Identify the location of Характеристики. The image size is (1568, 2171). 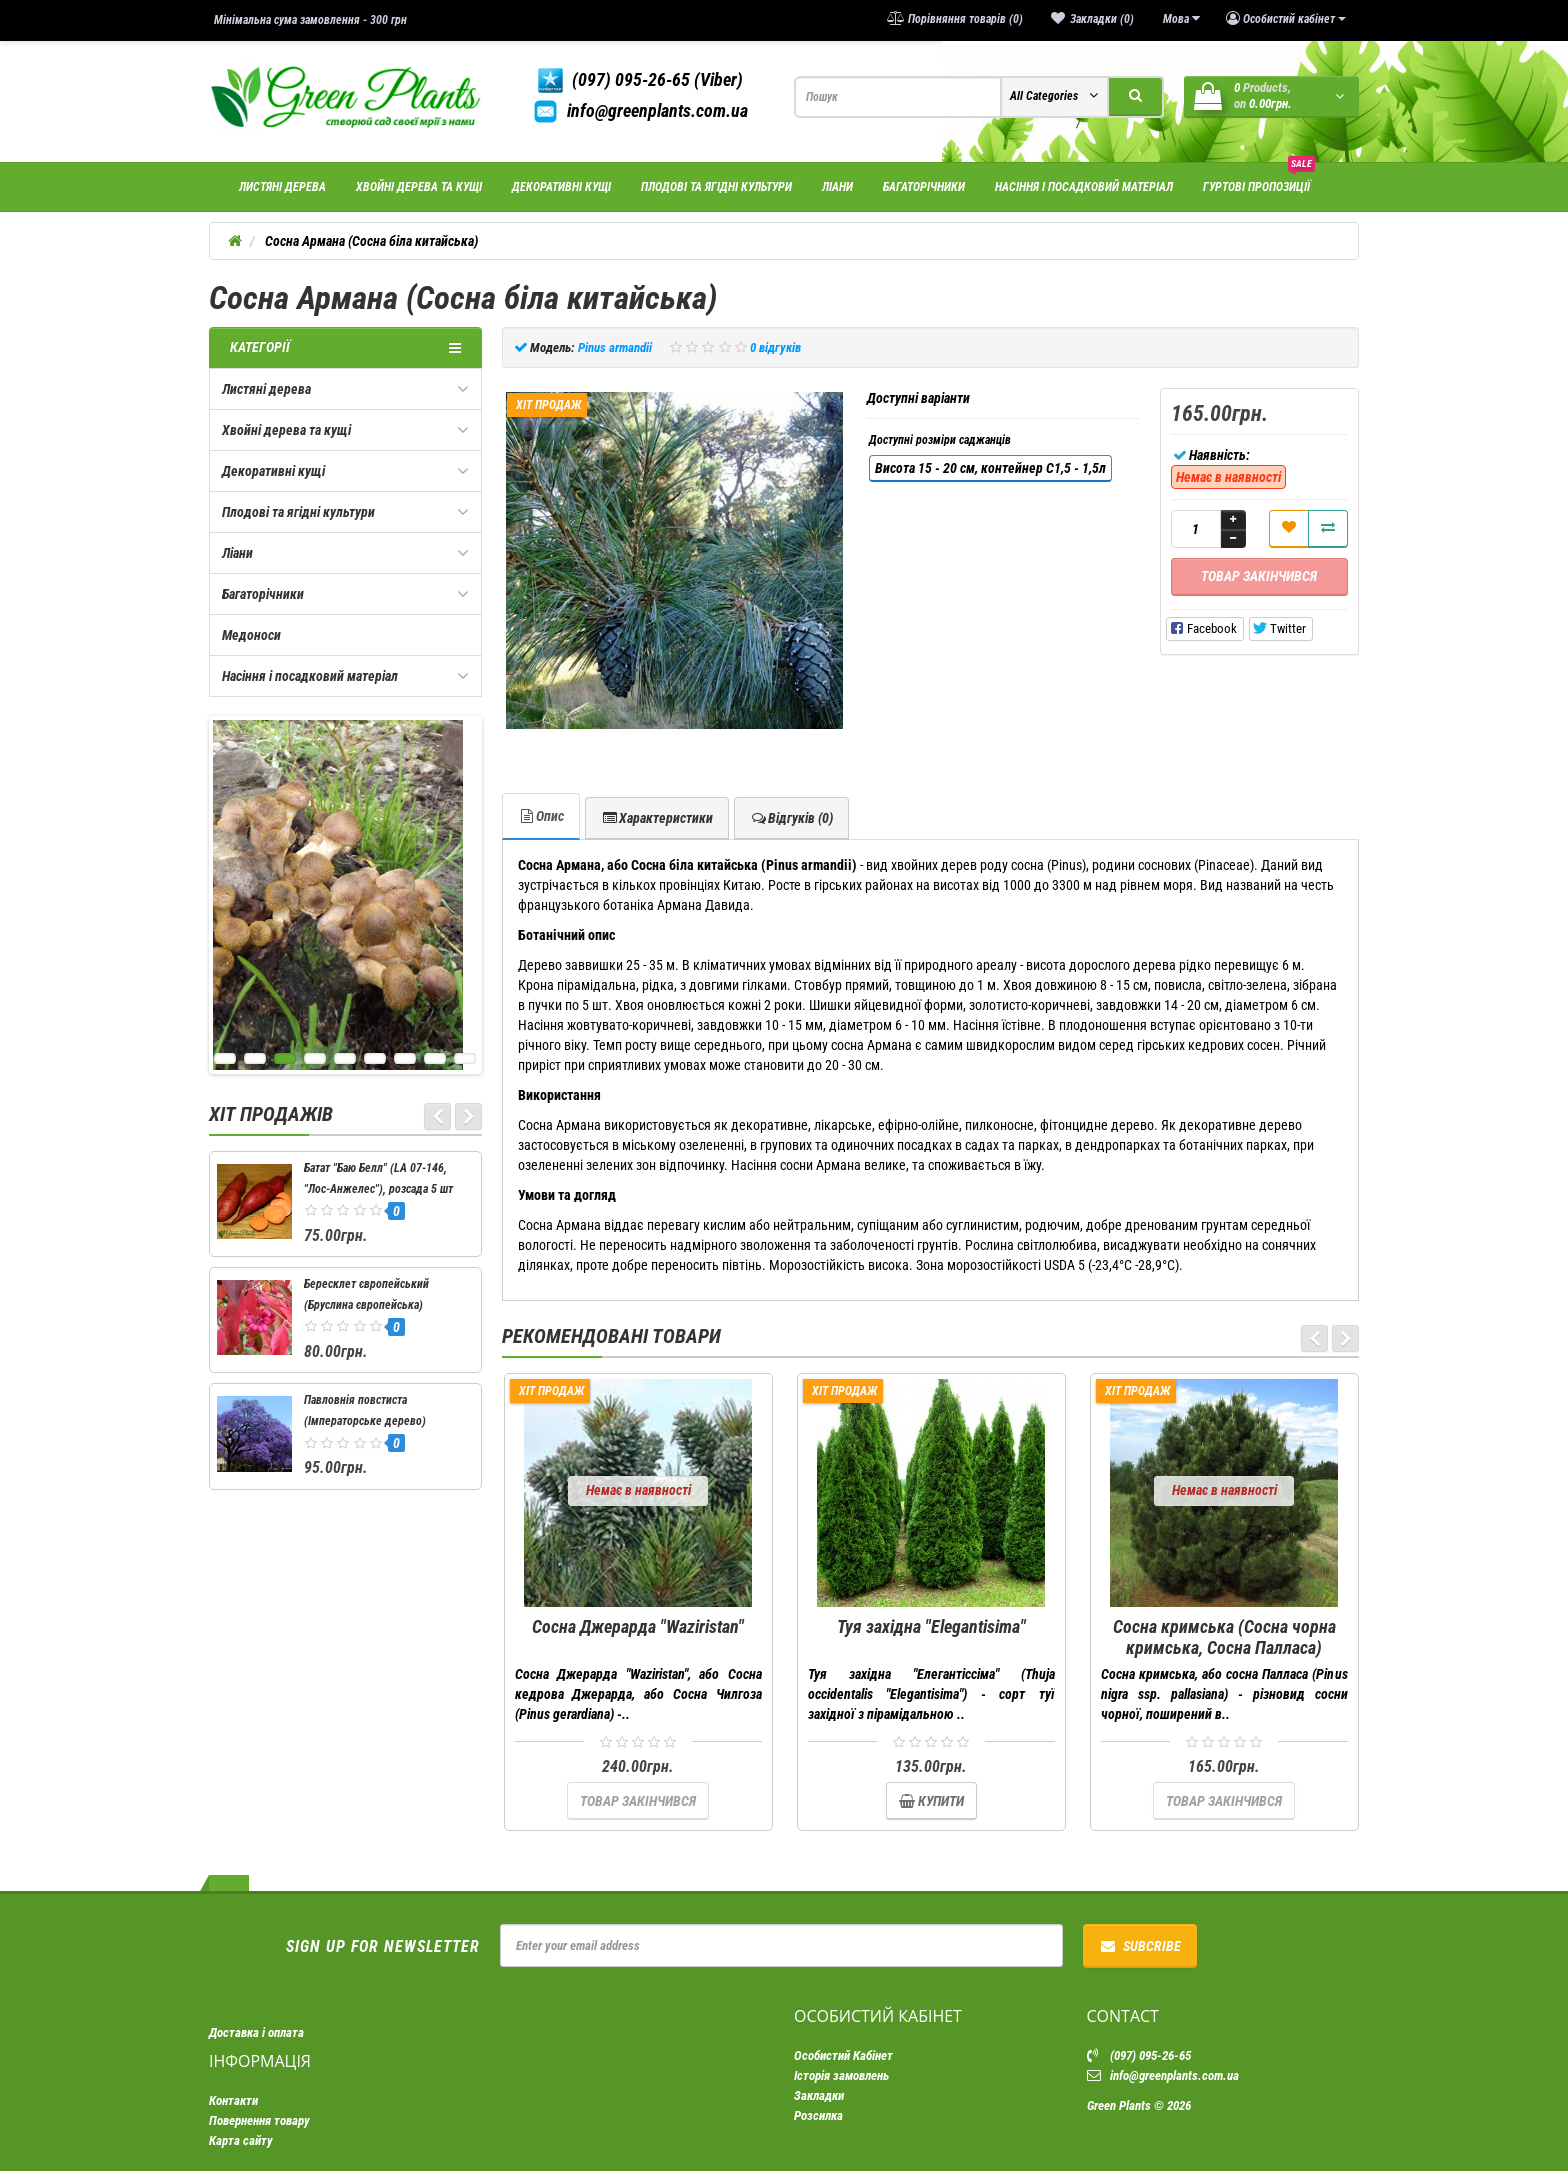
(657, 818).